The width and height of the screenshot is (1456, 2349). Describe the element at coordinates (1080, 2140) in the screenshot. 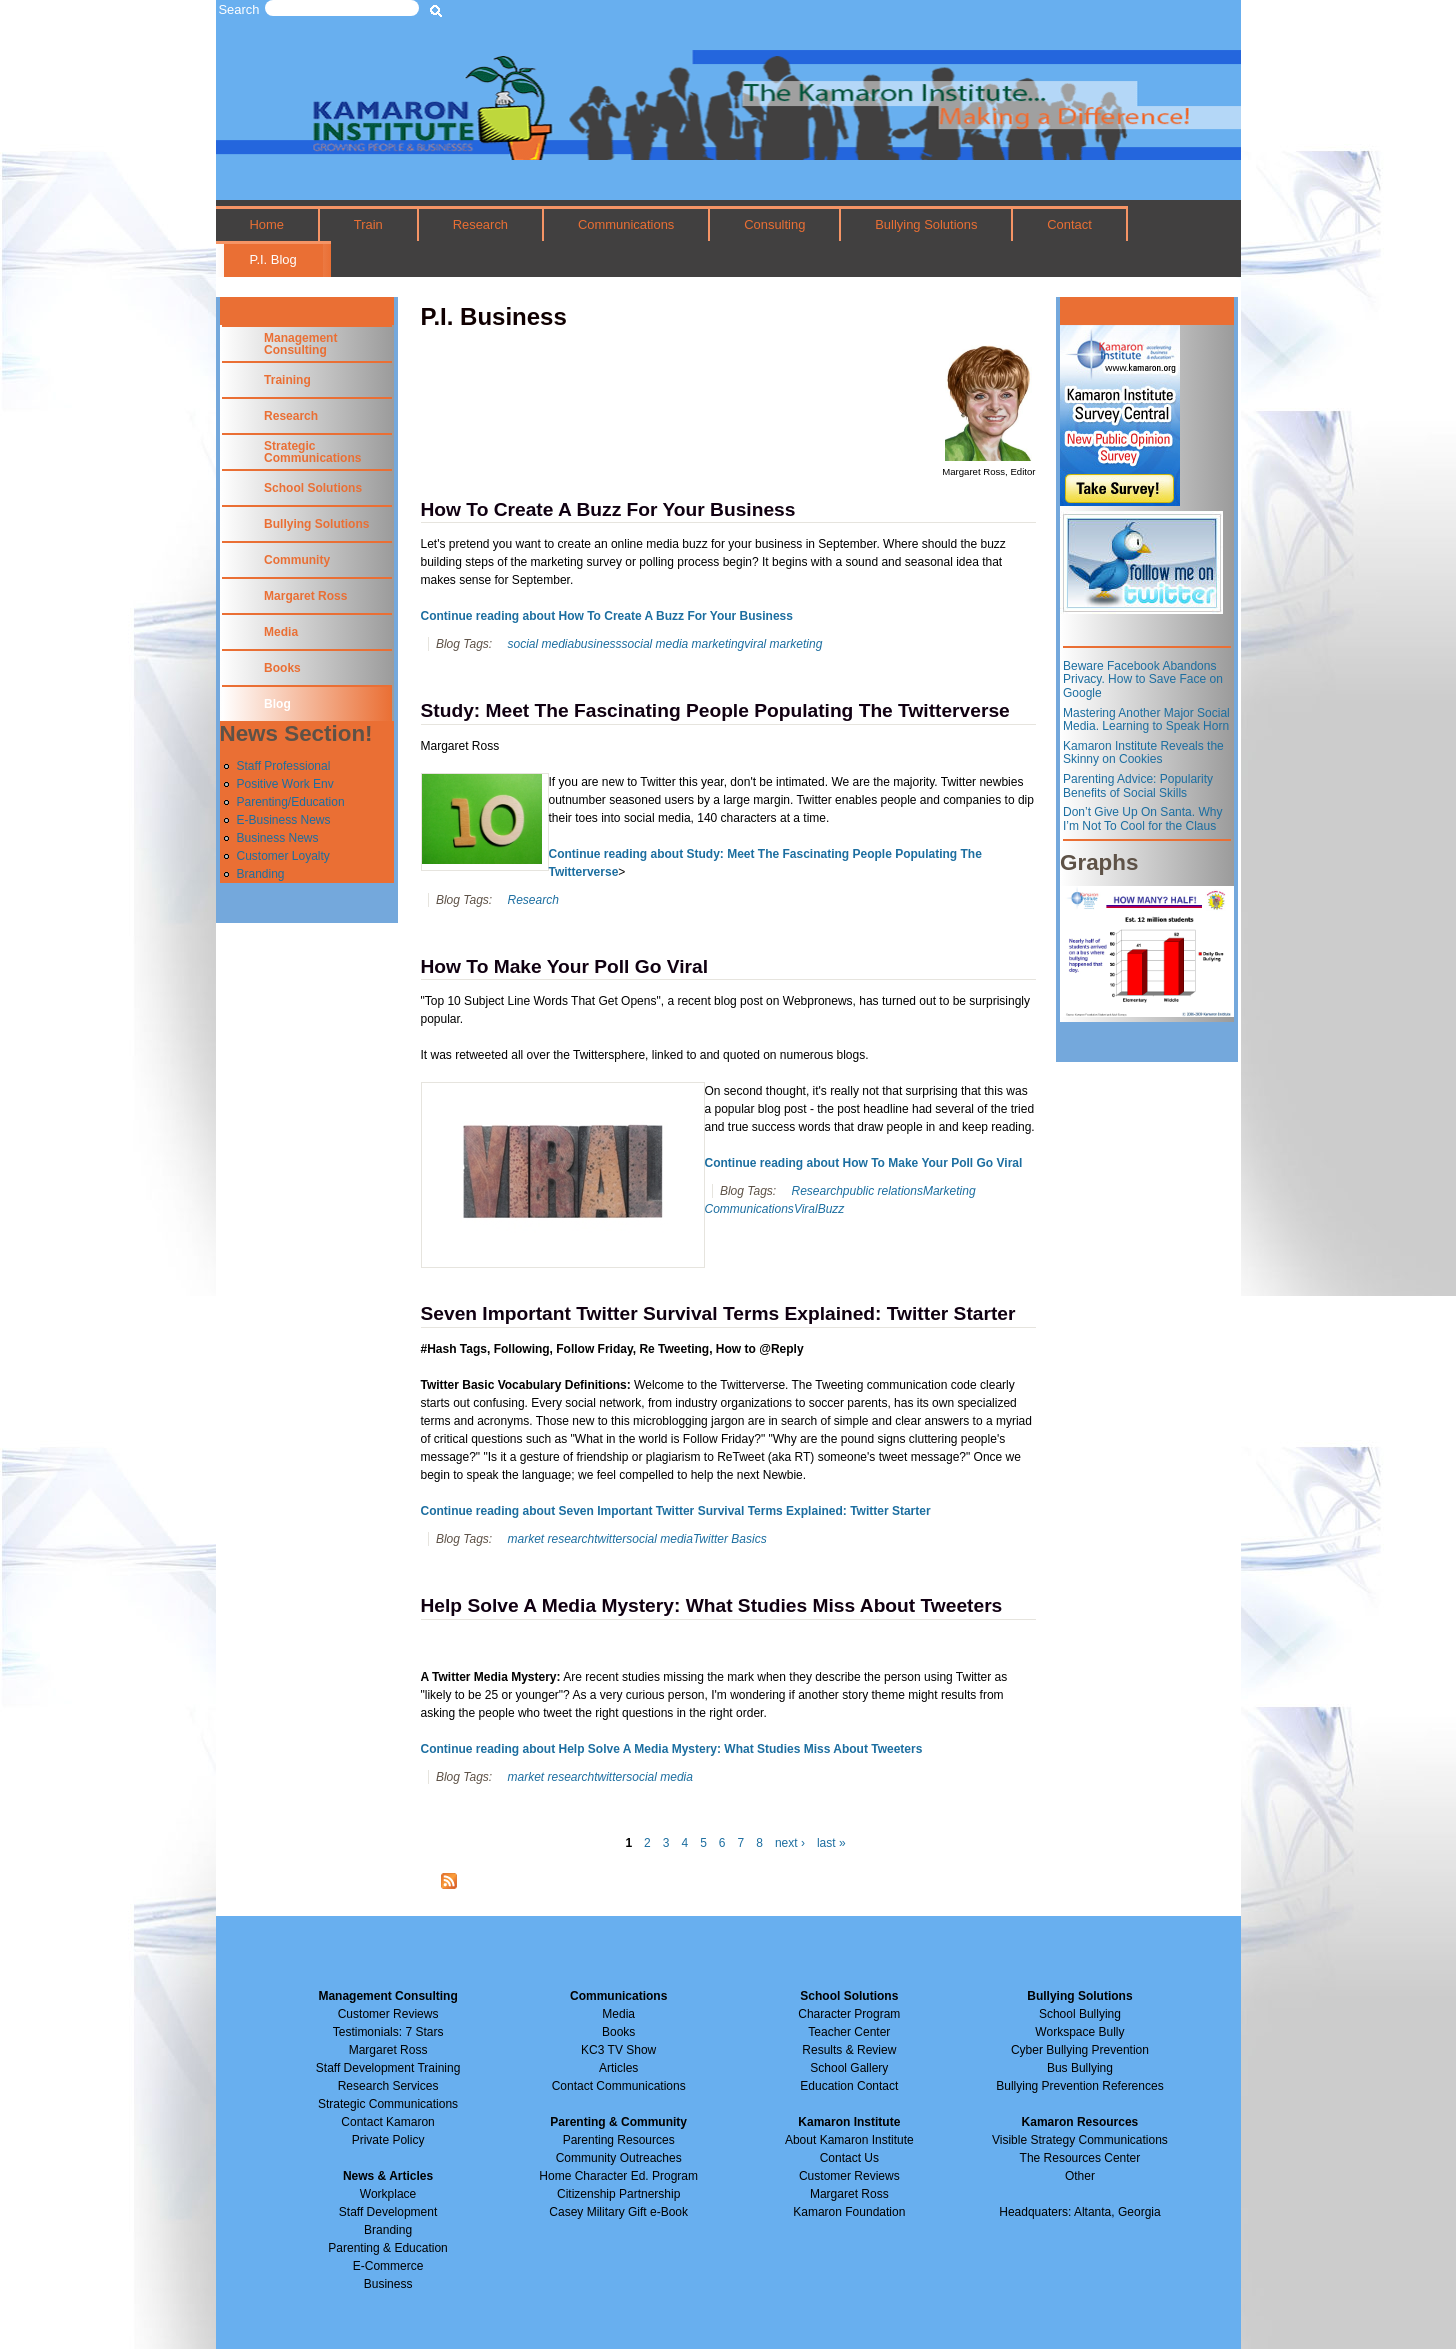

I see `Visible Strategy Communications` at that location.